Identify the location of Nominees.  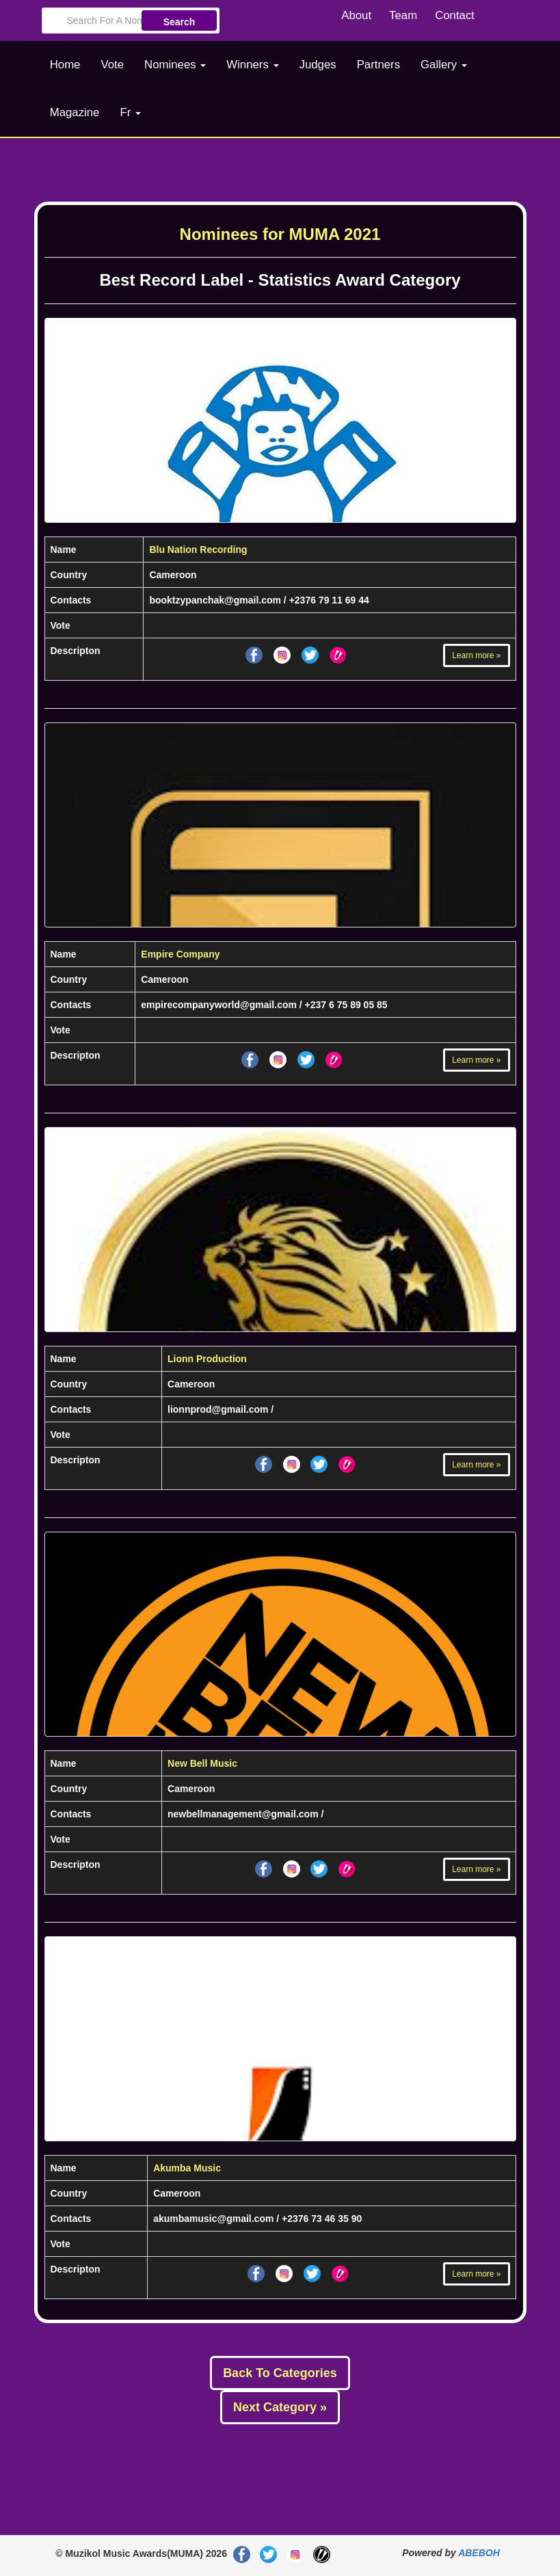
(175, 64).